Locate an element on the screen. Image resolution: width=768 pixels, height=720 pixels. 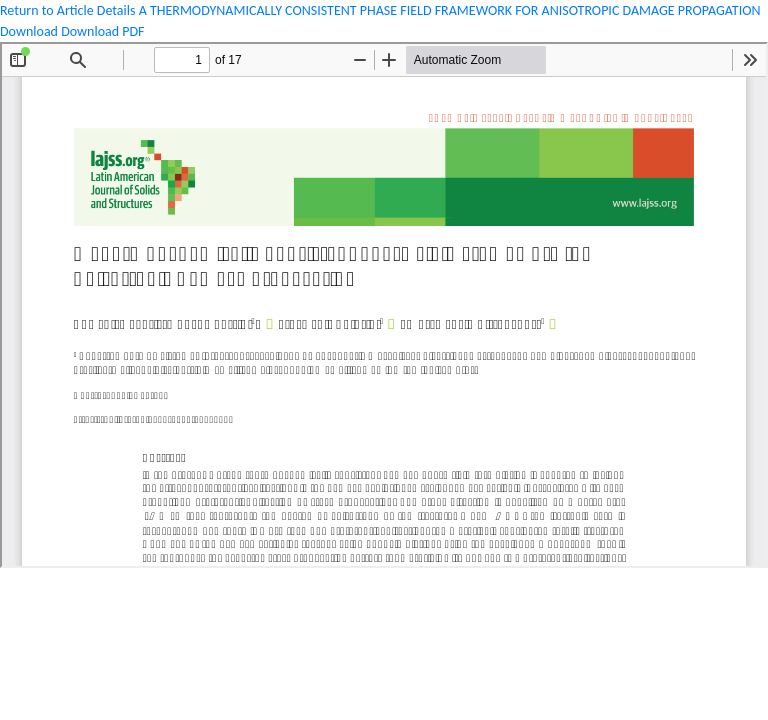
A THERMODYNAMICALLY CONSISTENT PHASE FIELD FRAMEWORK FOR ANISOTROPIC DAMAGE PROPAGATION is located at coordinates (450, 10).